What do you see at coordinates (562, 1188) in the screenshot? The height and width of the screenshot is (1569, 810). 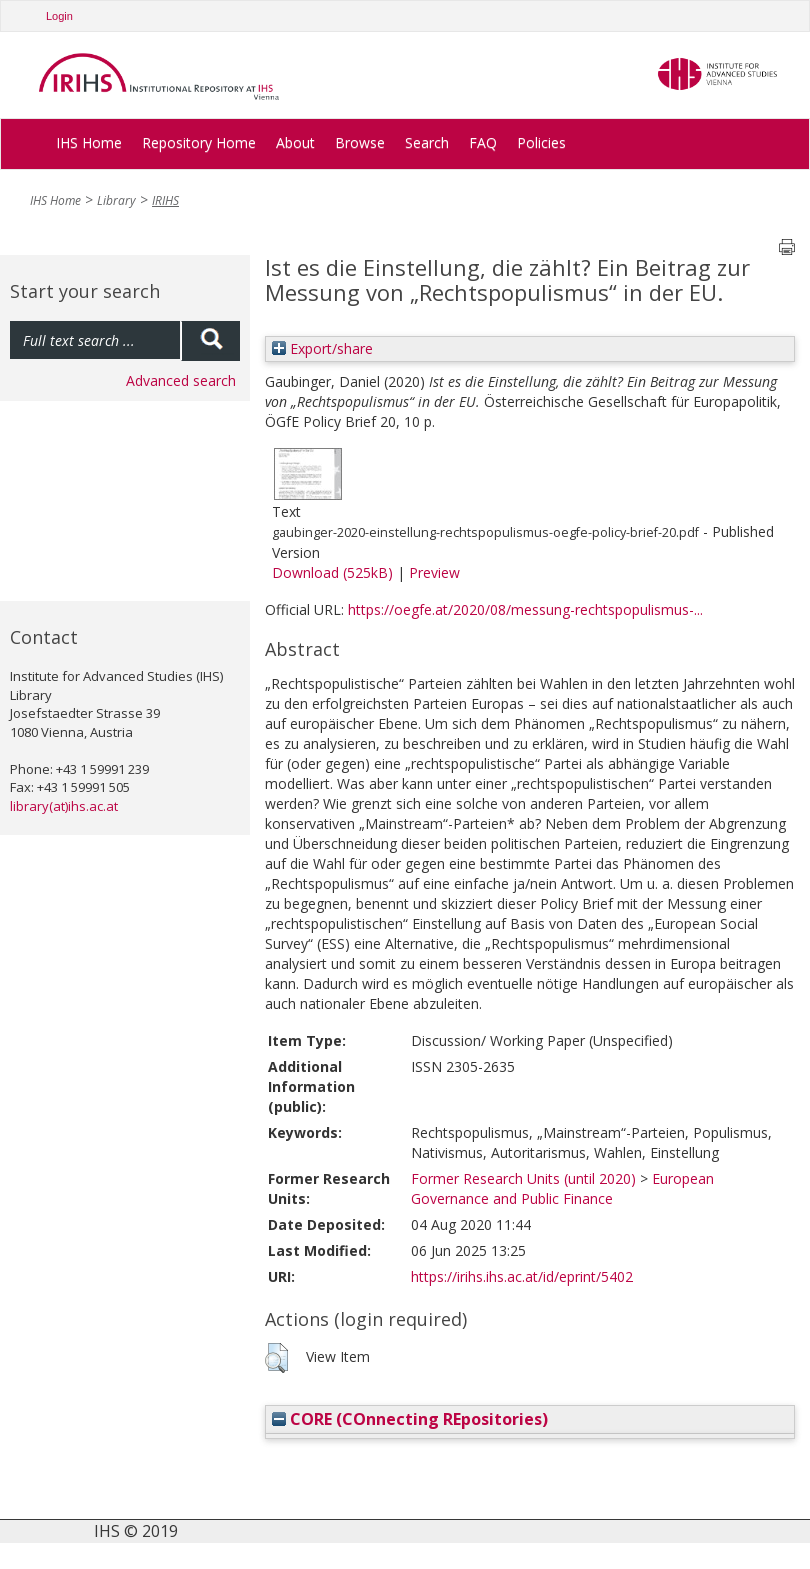 I see `European Governance and Public Finance` at bounding box center [562, 1188].